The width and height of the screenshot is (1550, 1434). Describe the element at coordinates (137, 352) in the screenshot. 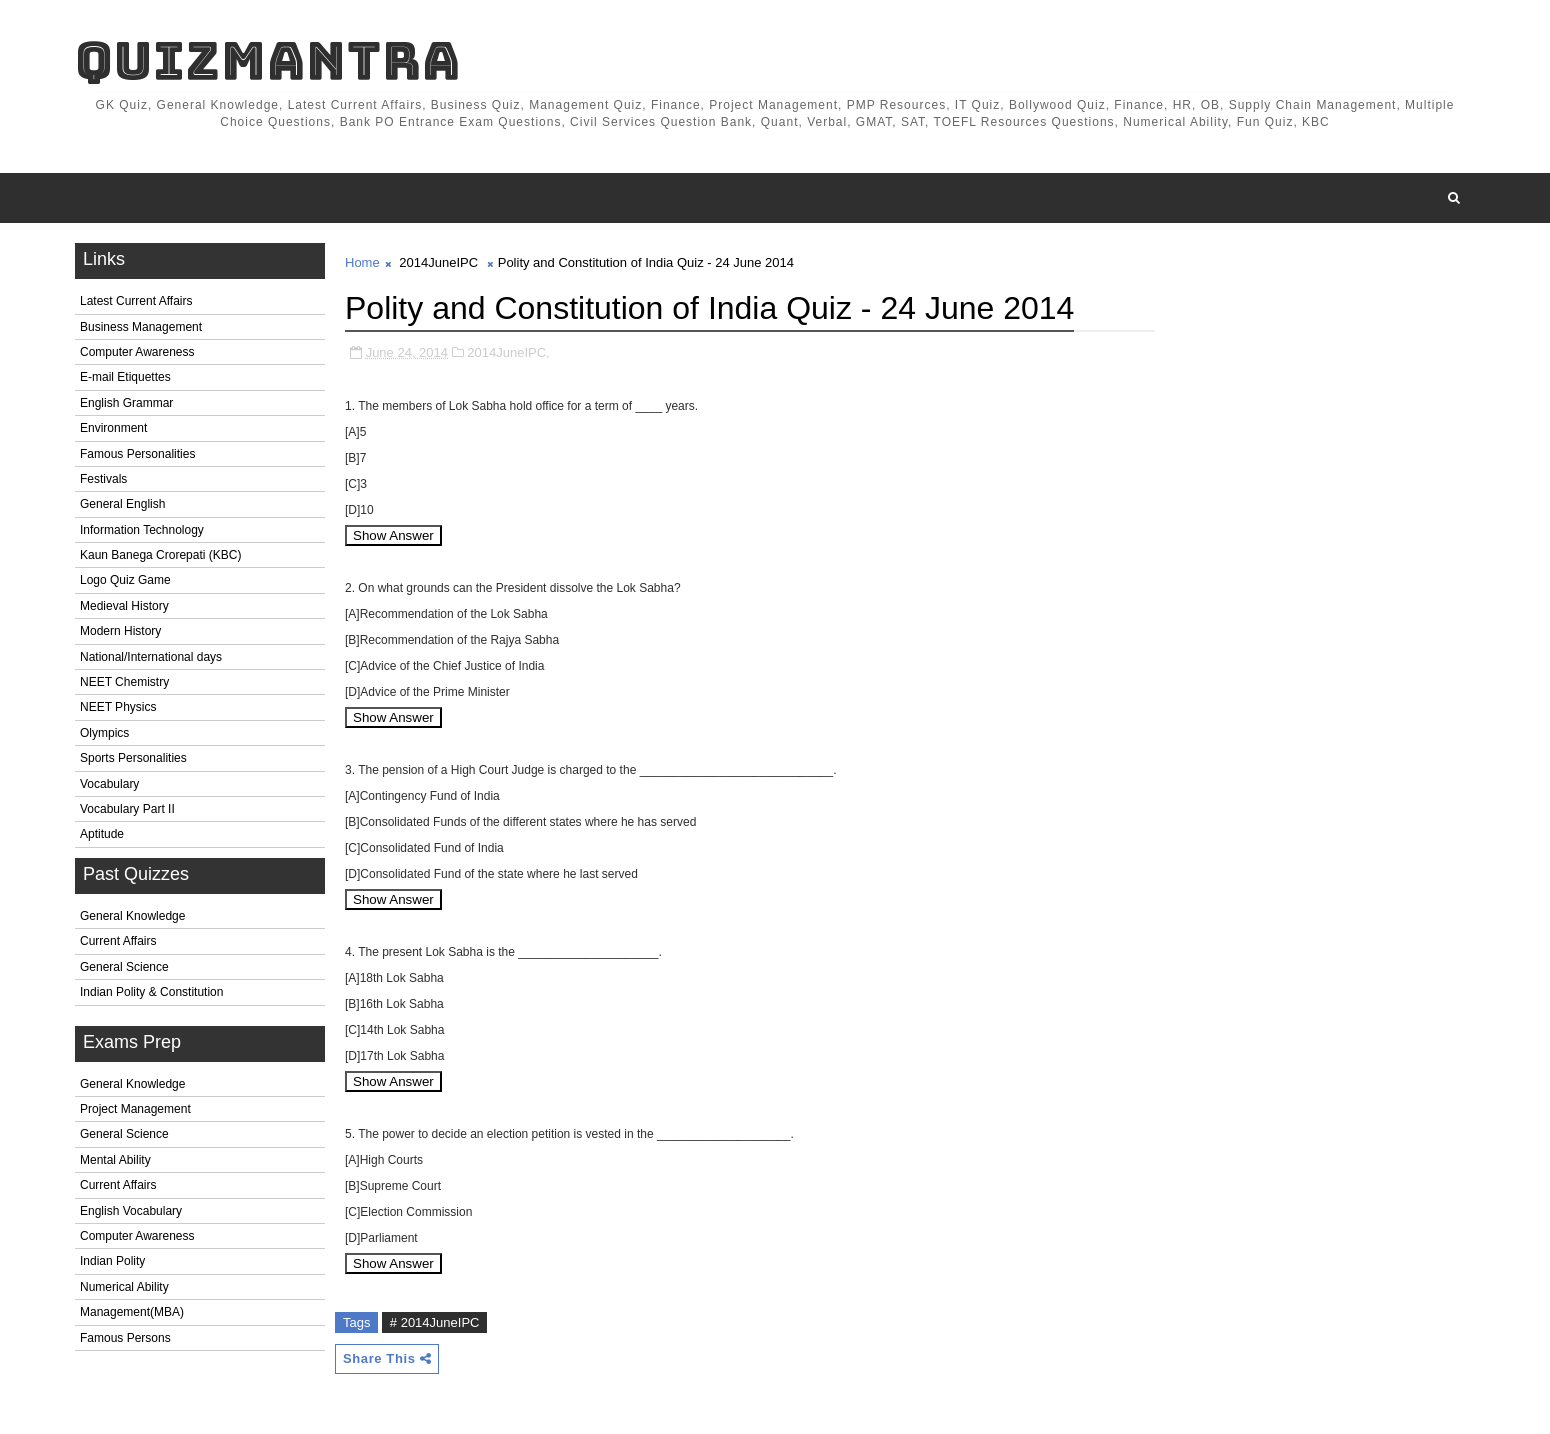

I see `Computer Awareness` at that location.